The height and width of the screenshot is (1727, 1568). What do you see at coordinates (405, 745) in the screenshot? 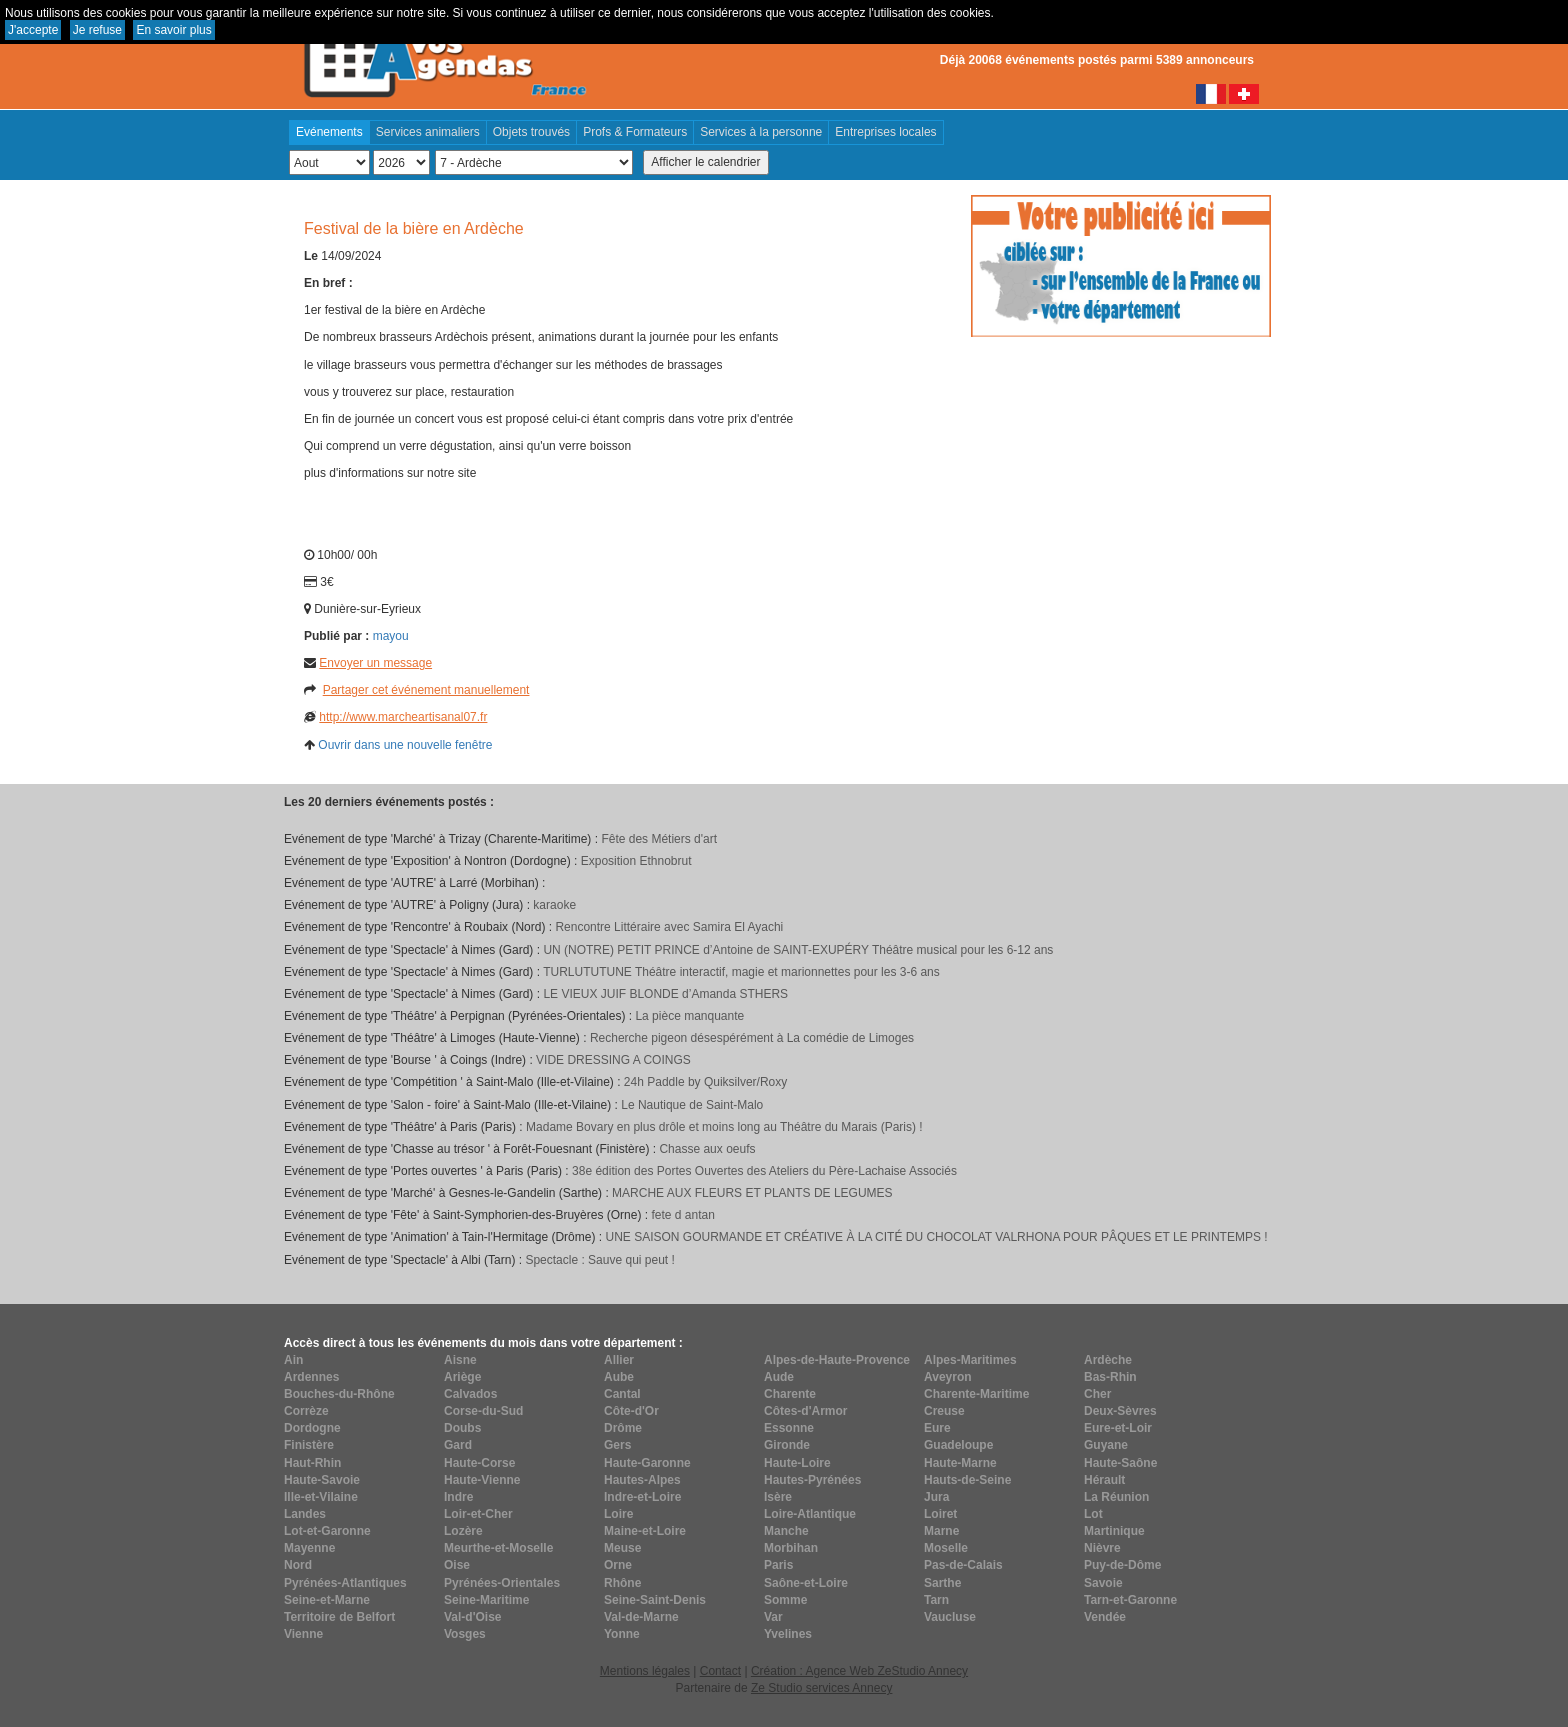
I see `Ouvrir dans une nouvelle fenêtre` at bounding box center [405, 745].